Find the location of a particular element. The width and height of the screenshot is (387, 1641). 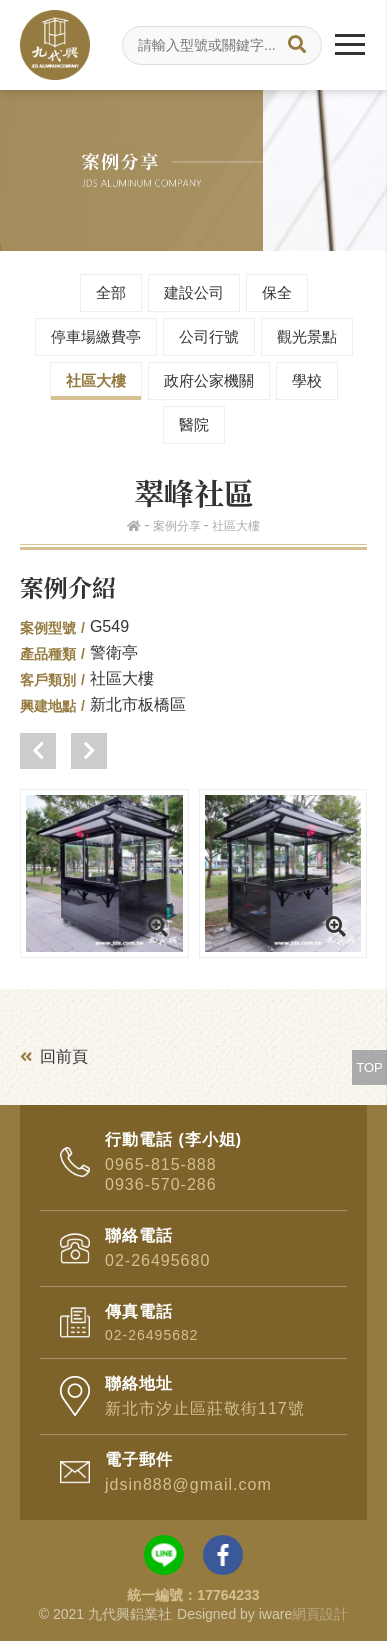

全部 is located at coordinates (111, 292).